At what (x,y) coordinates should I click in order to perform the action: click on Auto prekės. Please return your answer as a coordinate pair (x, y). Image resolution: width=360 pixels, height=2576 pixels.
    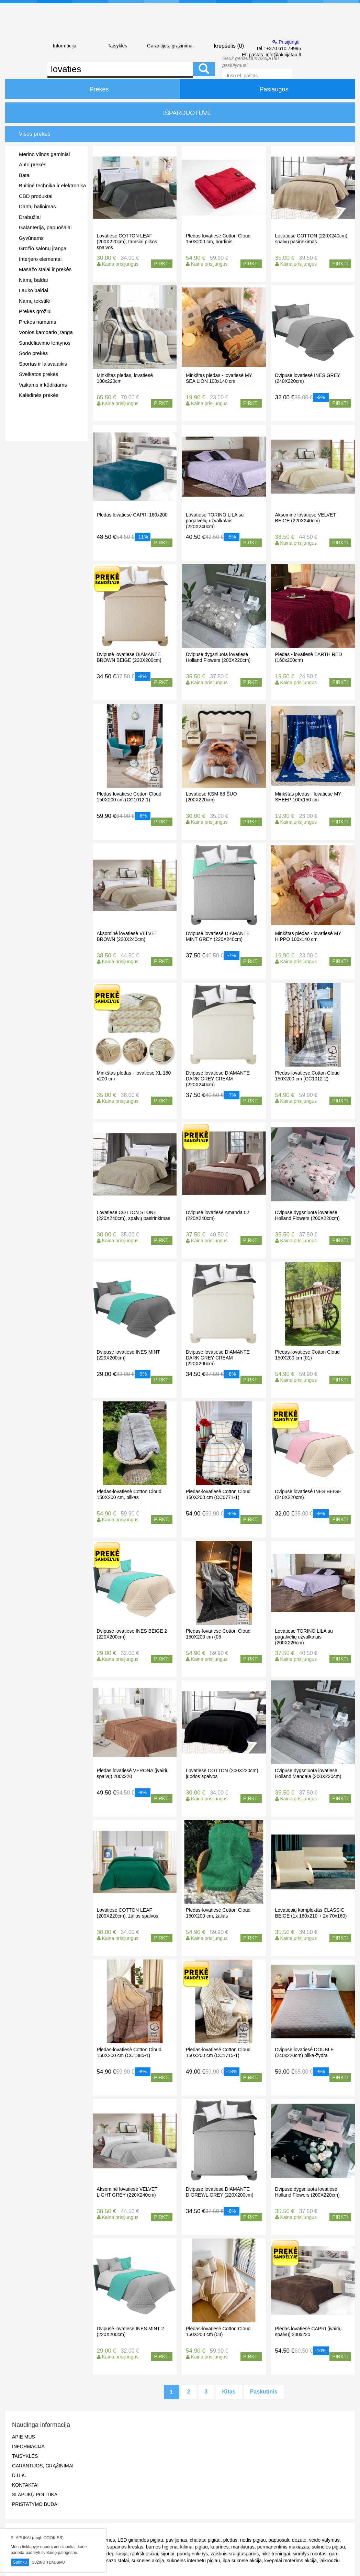
    Looking at the image, I should click on (32, 164).